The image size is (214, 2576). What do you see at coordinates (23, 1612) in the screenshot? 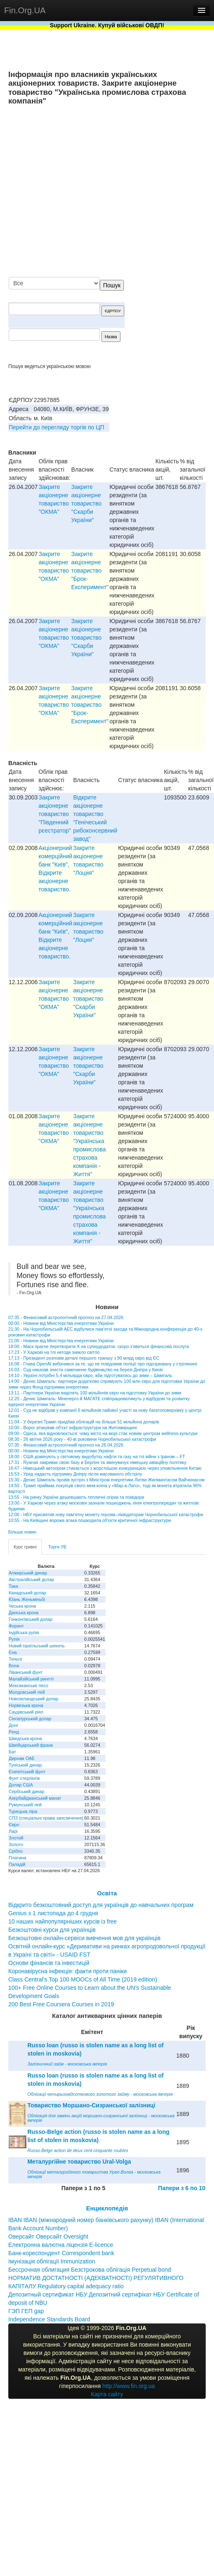
I see `Данська крона` at bounding box center [23, 1612].